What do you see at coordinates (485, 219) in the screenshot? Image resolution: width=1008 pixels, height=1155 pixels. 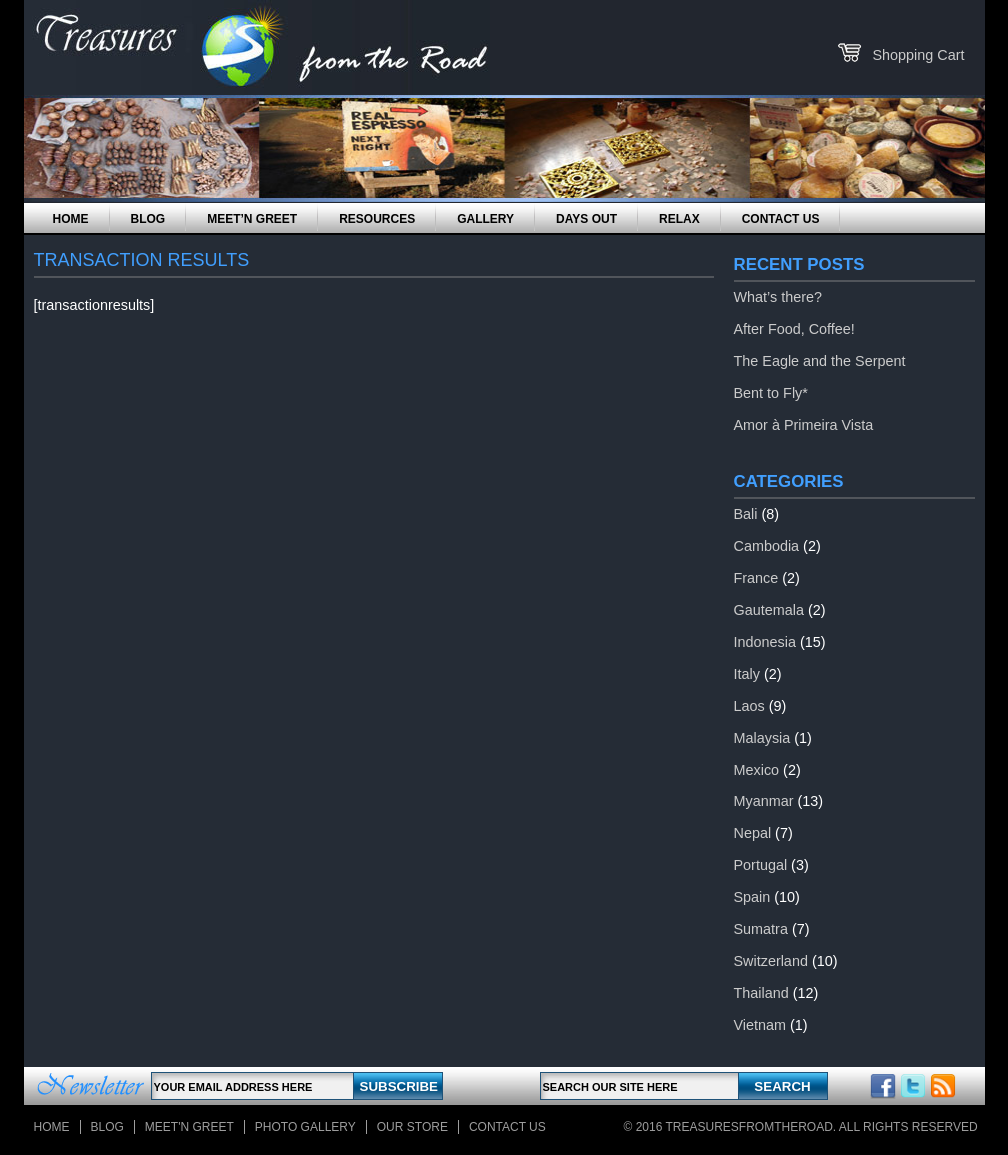 I see `Gallery` at bounding box center [485, 219].